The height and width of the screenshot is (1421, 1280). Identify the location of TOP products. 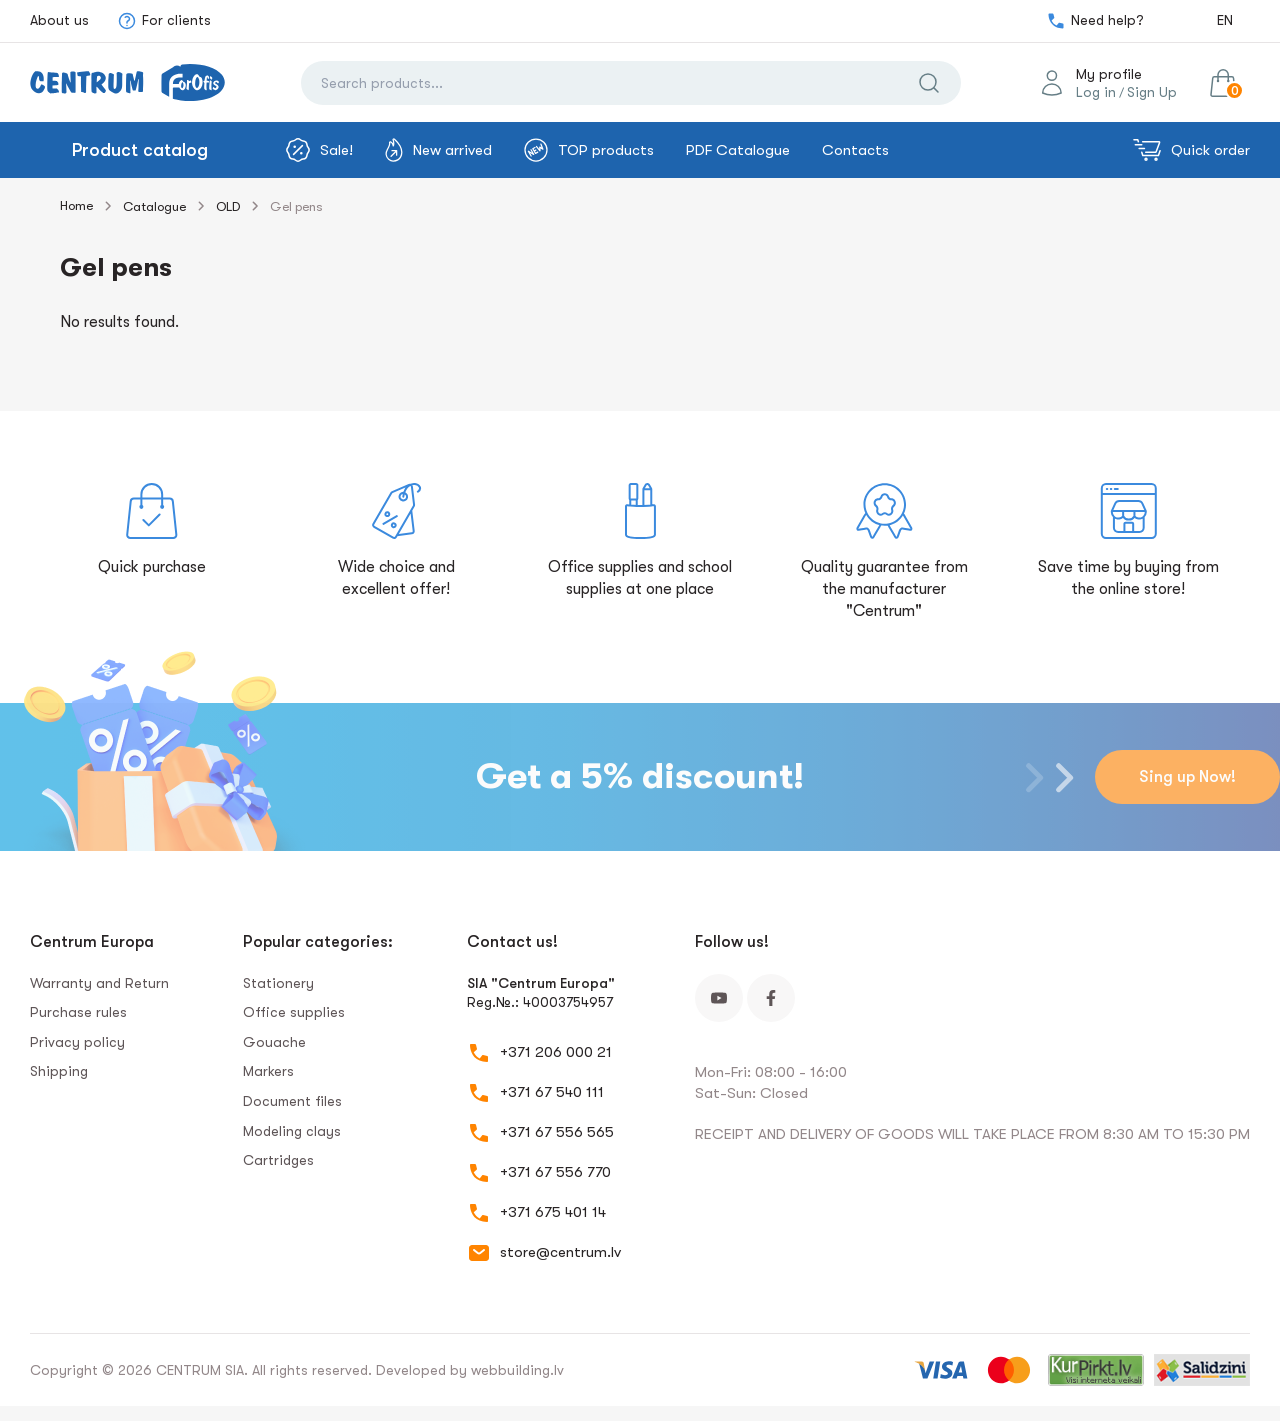
(589, 150).